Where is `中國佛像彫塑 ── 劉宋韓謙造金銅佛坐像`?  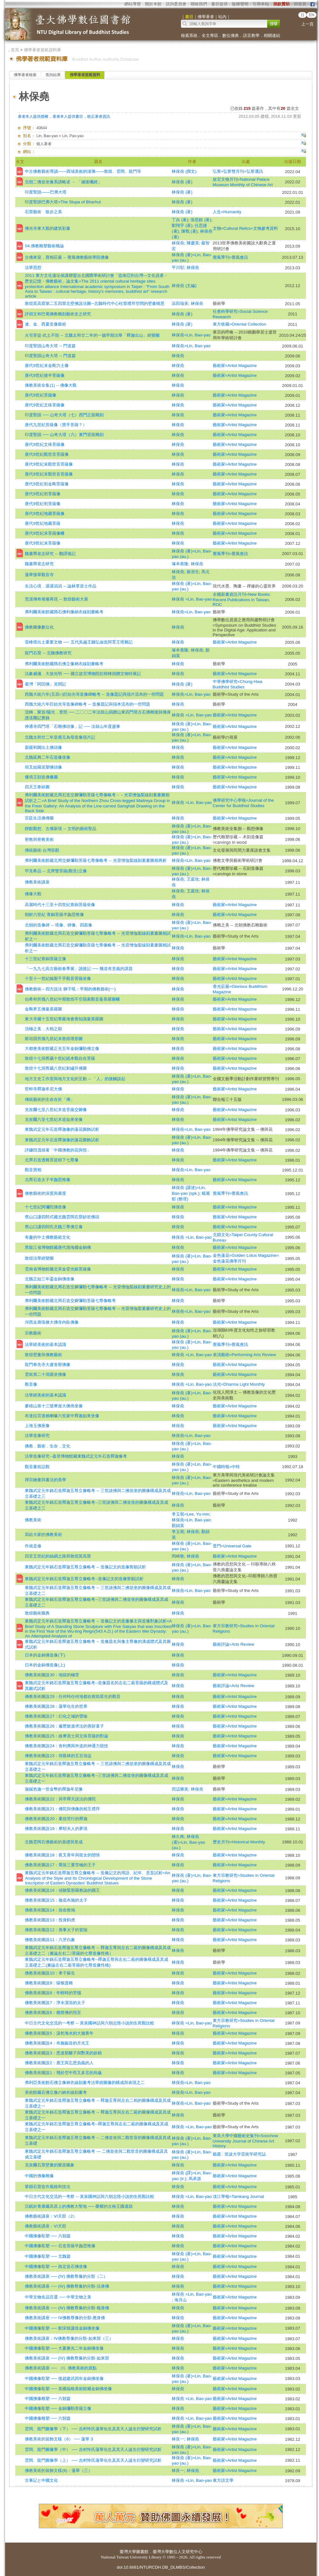 中國佛像彫塑 ── 劉宋韓謙造金銅佛坐像 is located at coordinates (62, 2328).